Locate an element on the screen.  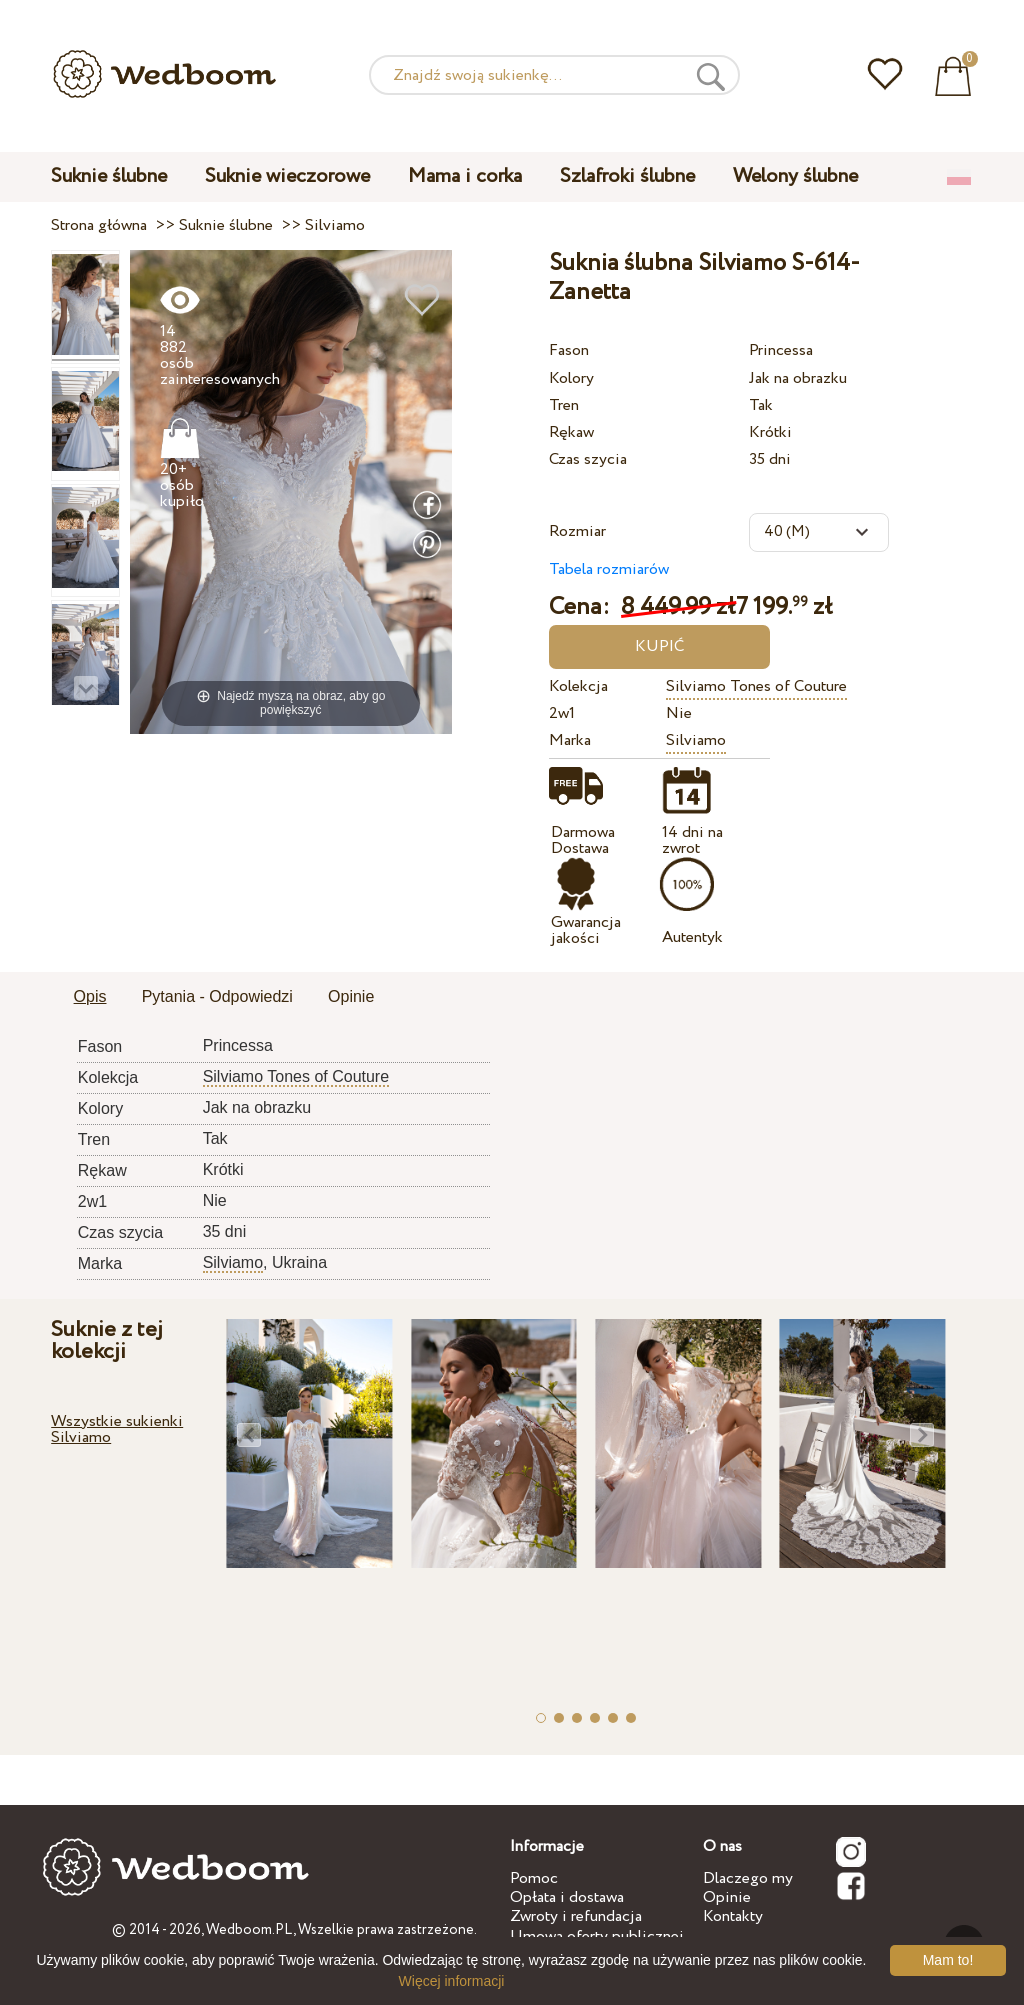
[tab] is located at coordinates (90, 998).